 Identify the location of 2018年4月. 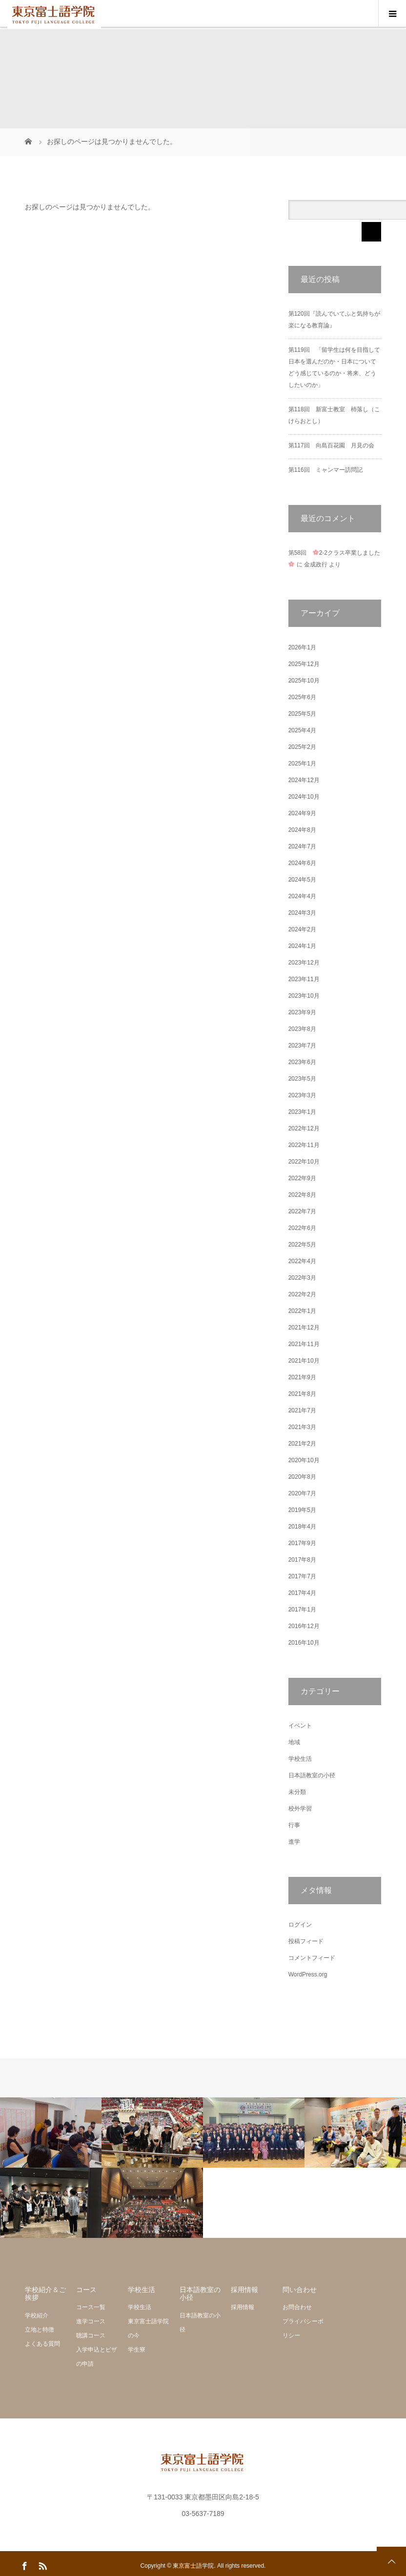
(302, 1526).